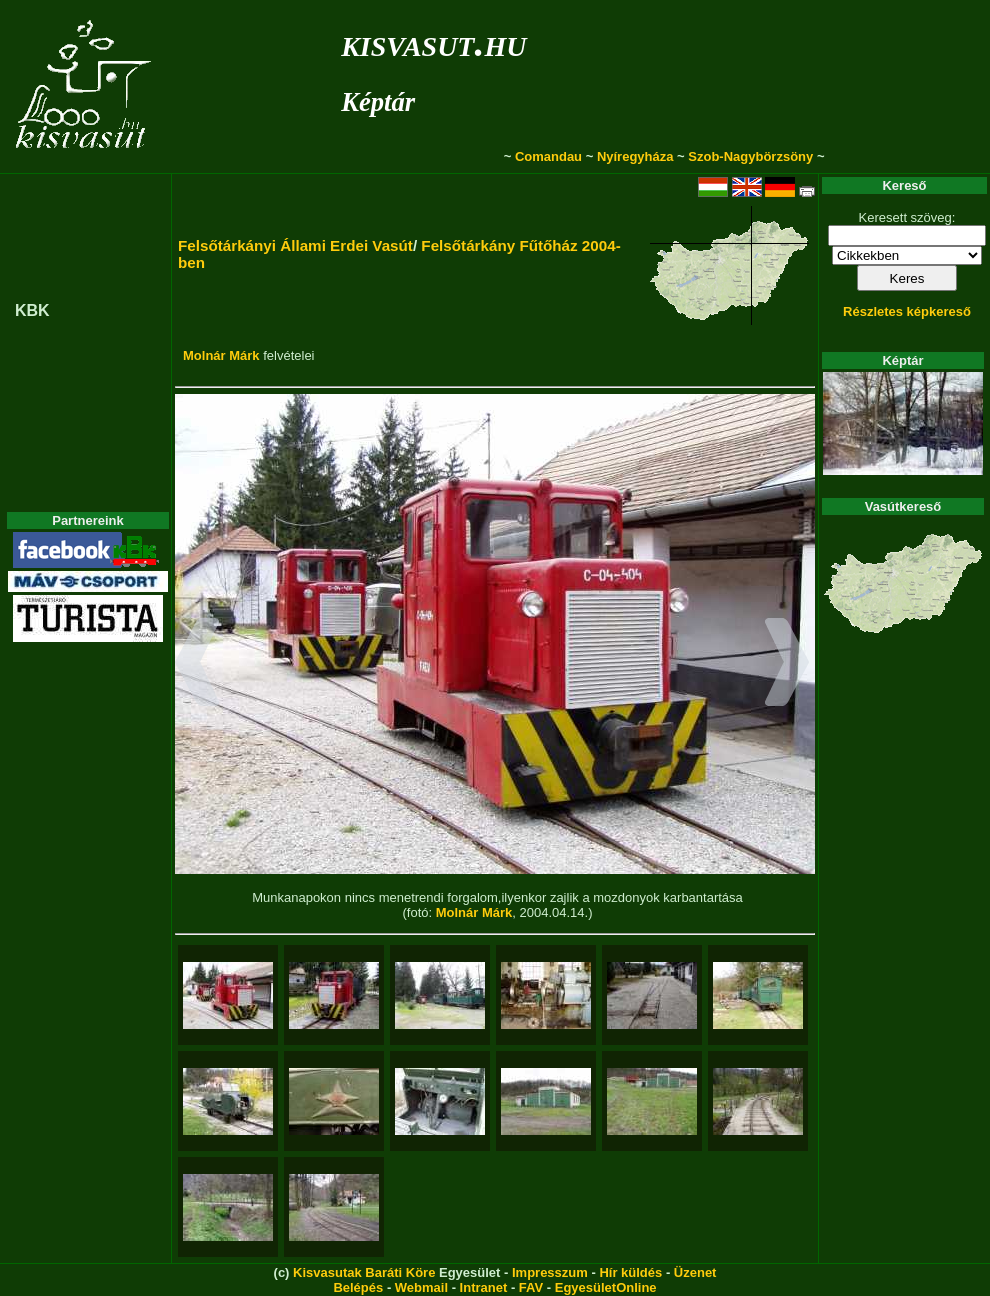  What do you see at coordinates (550, 1272) in the screenshot?
I see `Impresszum` at bounding box center [550, 1272].